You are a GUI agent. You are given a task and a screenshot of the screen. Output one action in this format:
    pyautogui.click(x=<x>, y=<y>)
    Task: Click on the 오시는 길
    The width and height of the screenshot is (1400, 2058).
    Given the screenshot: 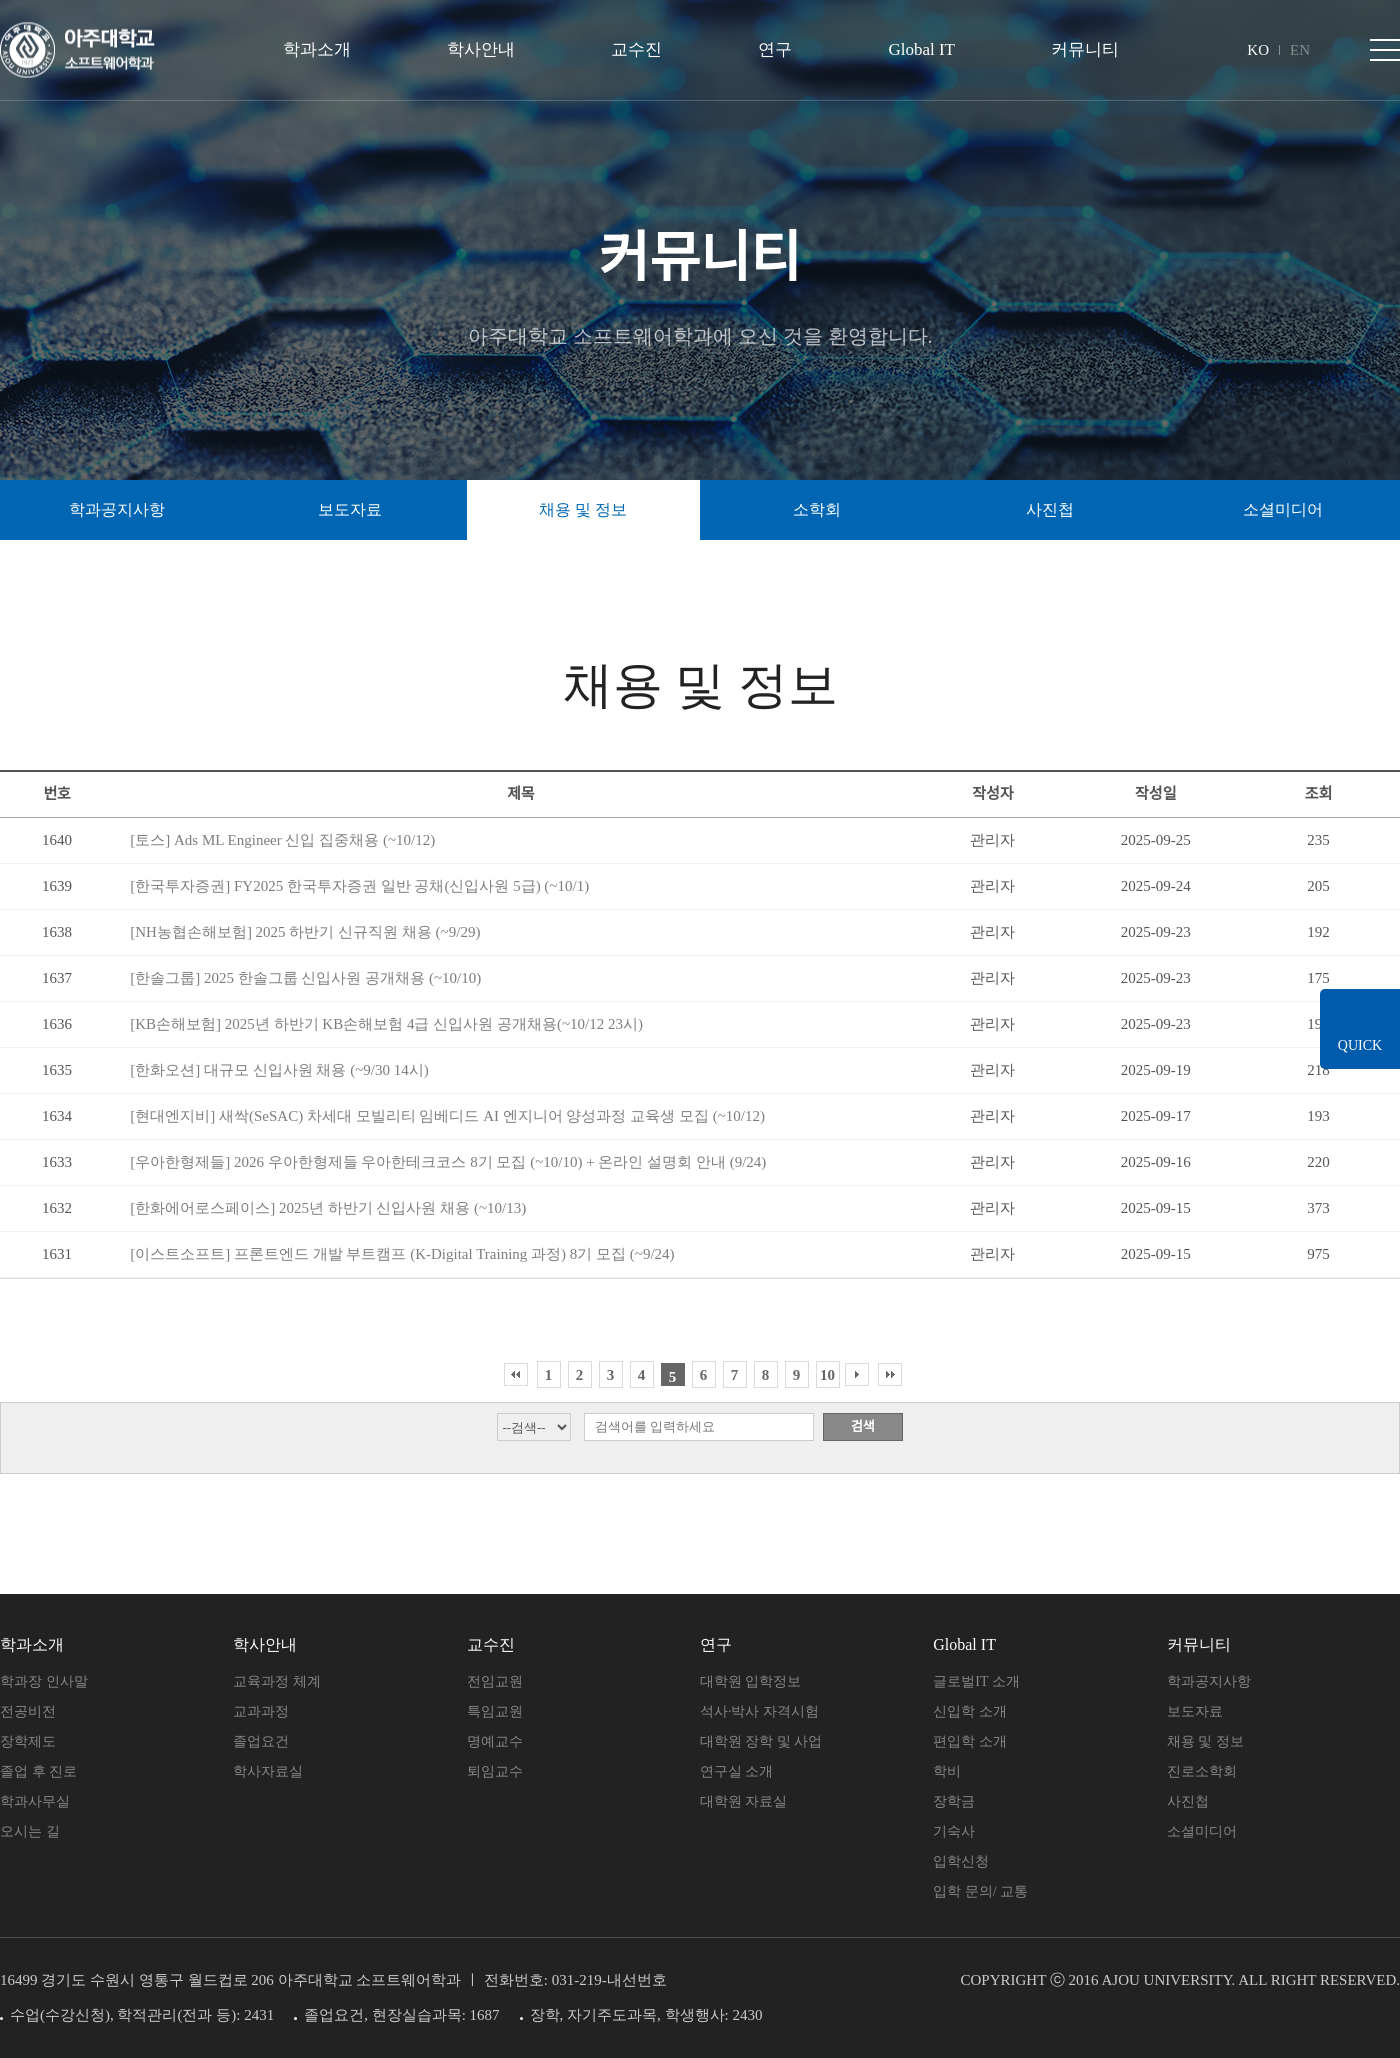 What is the action you would take?
    pyautogui.click(x=30, y=1831)
    